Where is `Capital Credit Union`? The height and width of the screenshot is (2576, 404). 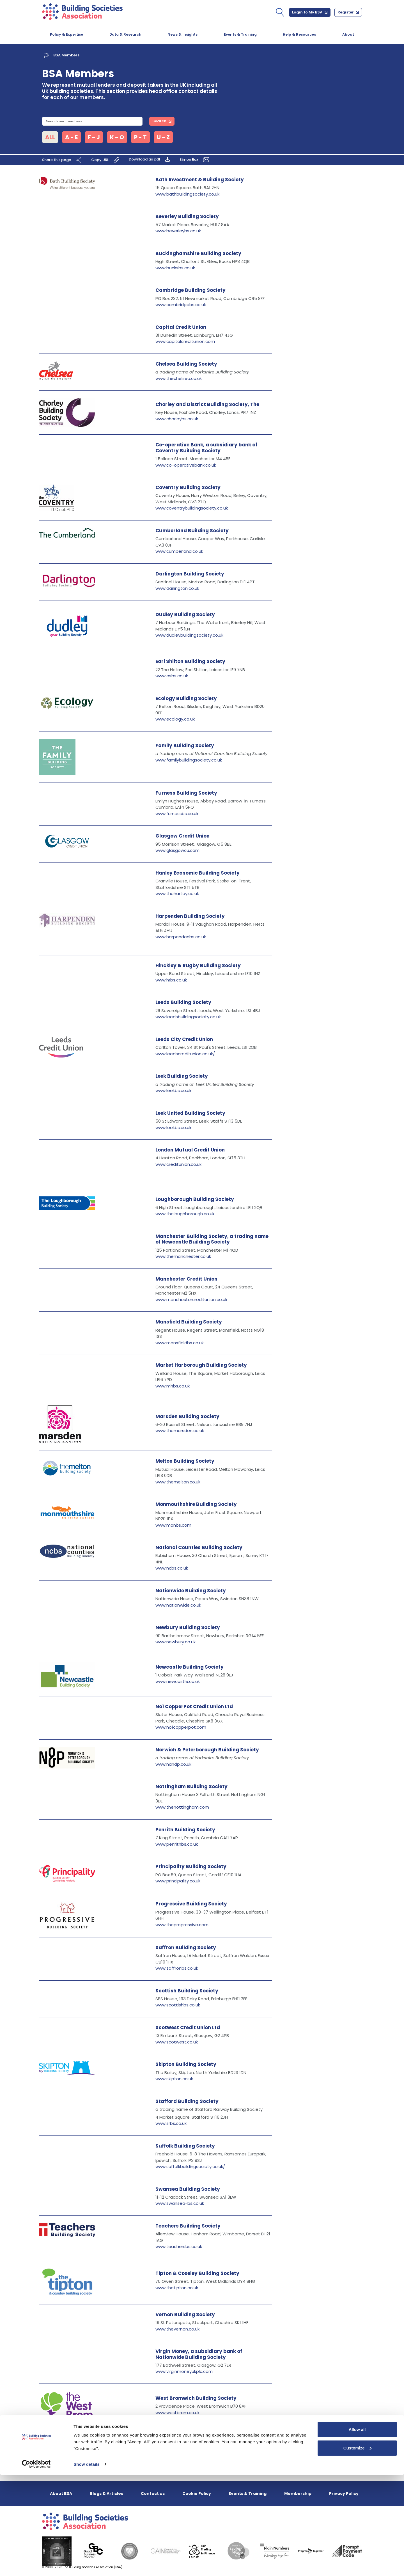
Capital Credit Union is located at coordinates (180, 327).